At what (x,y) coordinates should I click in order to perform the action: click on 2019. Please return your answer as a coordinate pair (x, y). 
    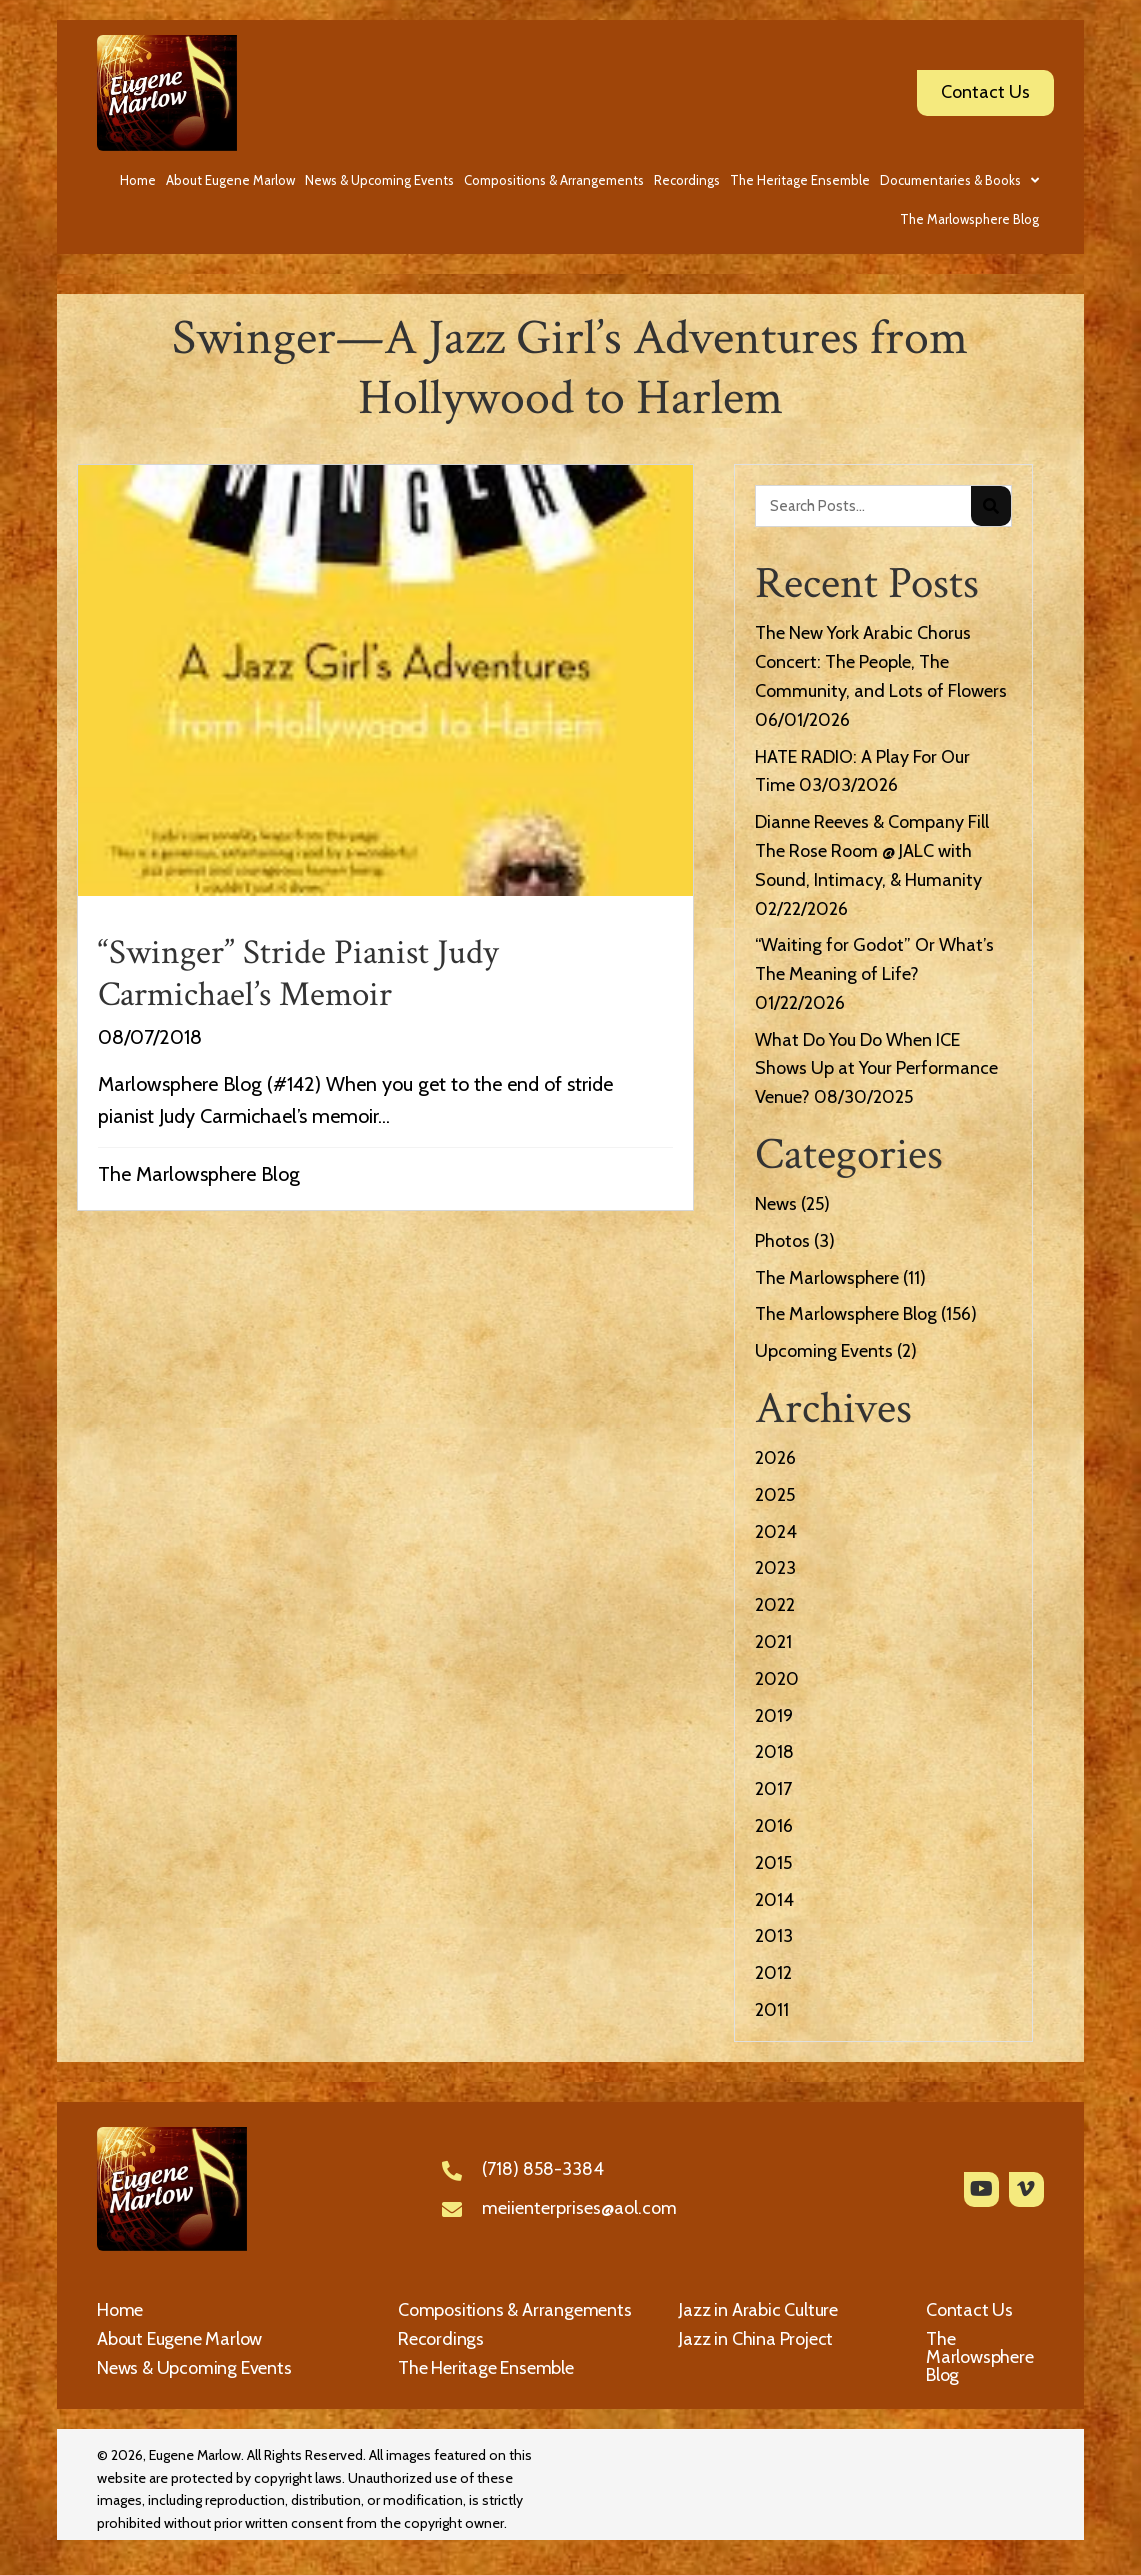
    Looking at the image, I should click on (774, 1716).